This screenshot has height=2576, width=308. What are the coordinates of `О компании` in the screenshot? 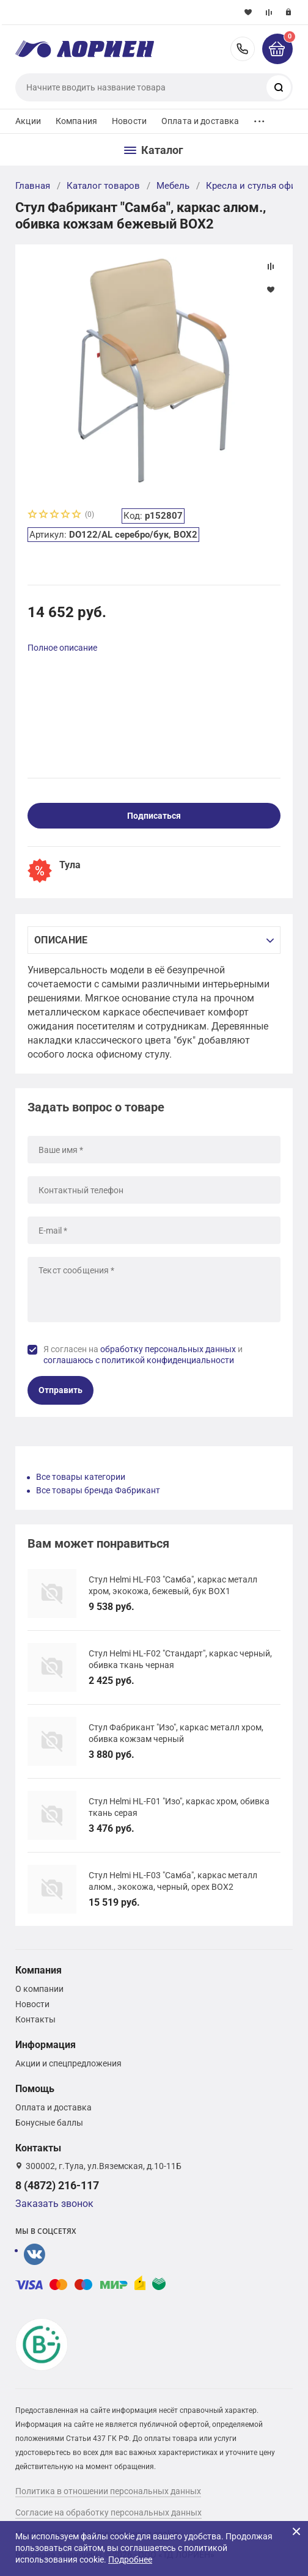 It's located at (39, 1989).